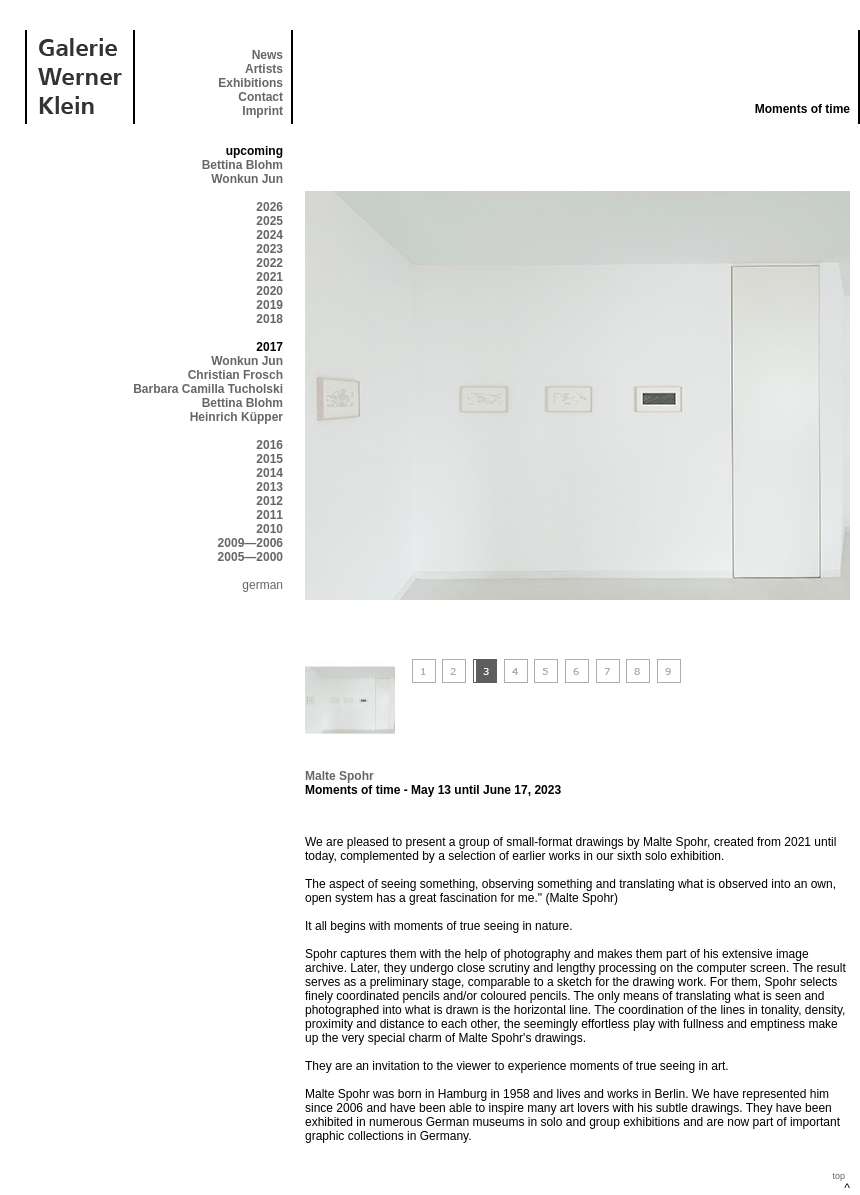  What do you see at coordinates (269, 221) in the screenshot?
I see `2025` at bounding box center [269, 221].